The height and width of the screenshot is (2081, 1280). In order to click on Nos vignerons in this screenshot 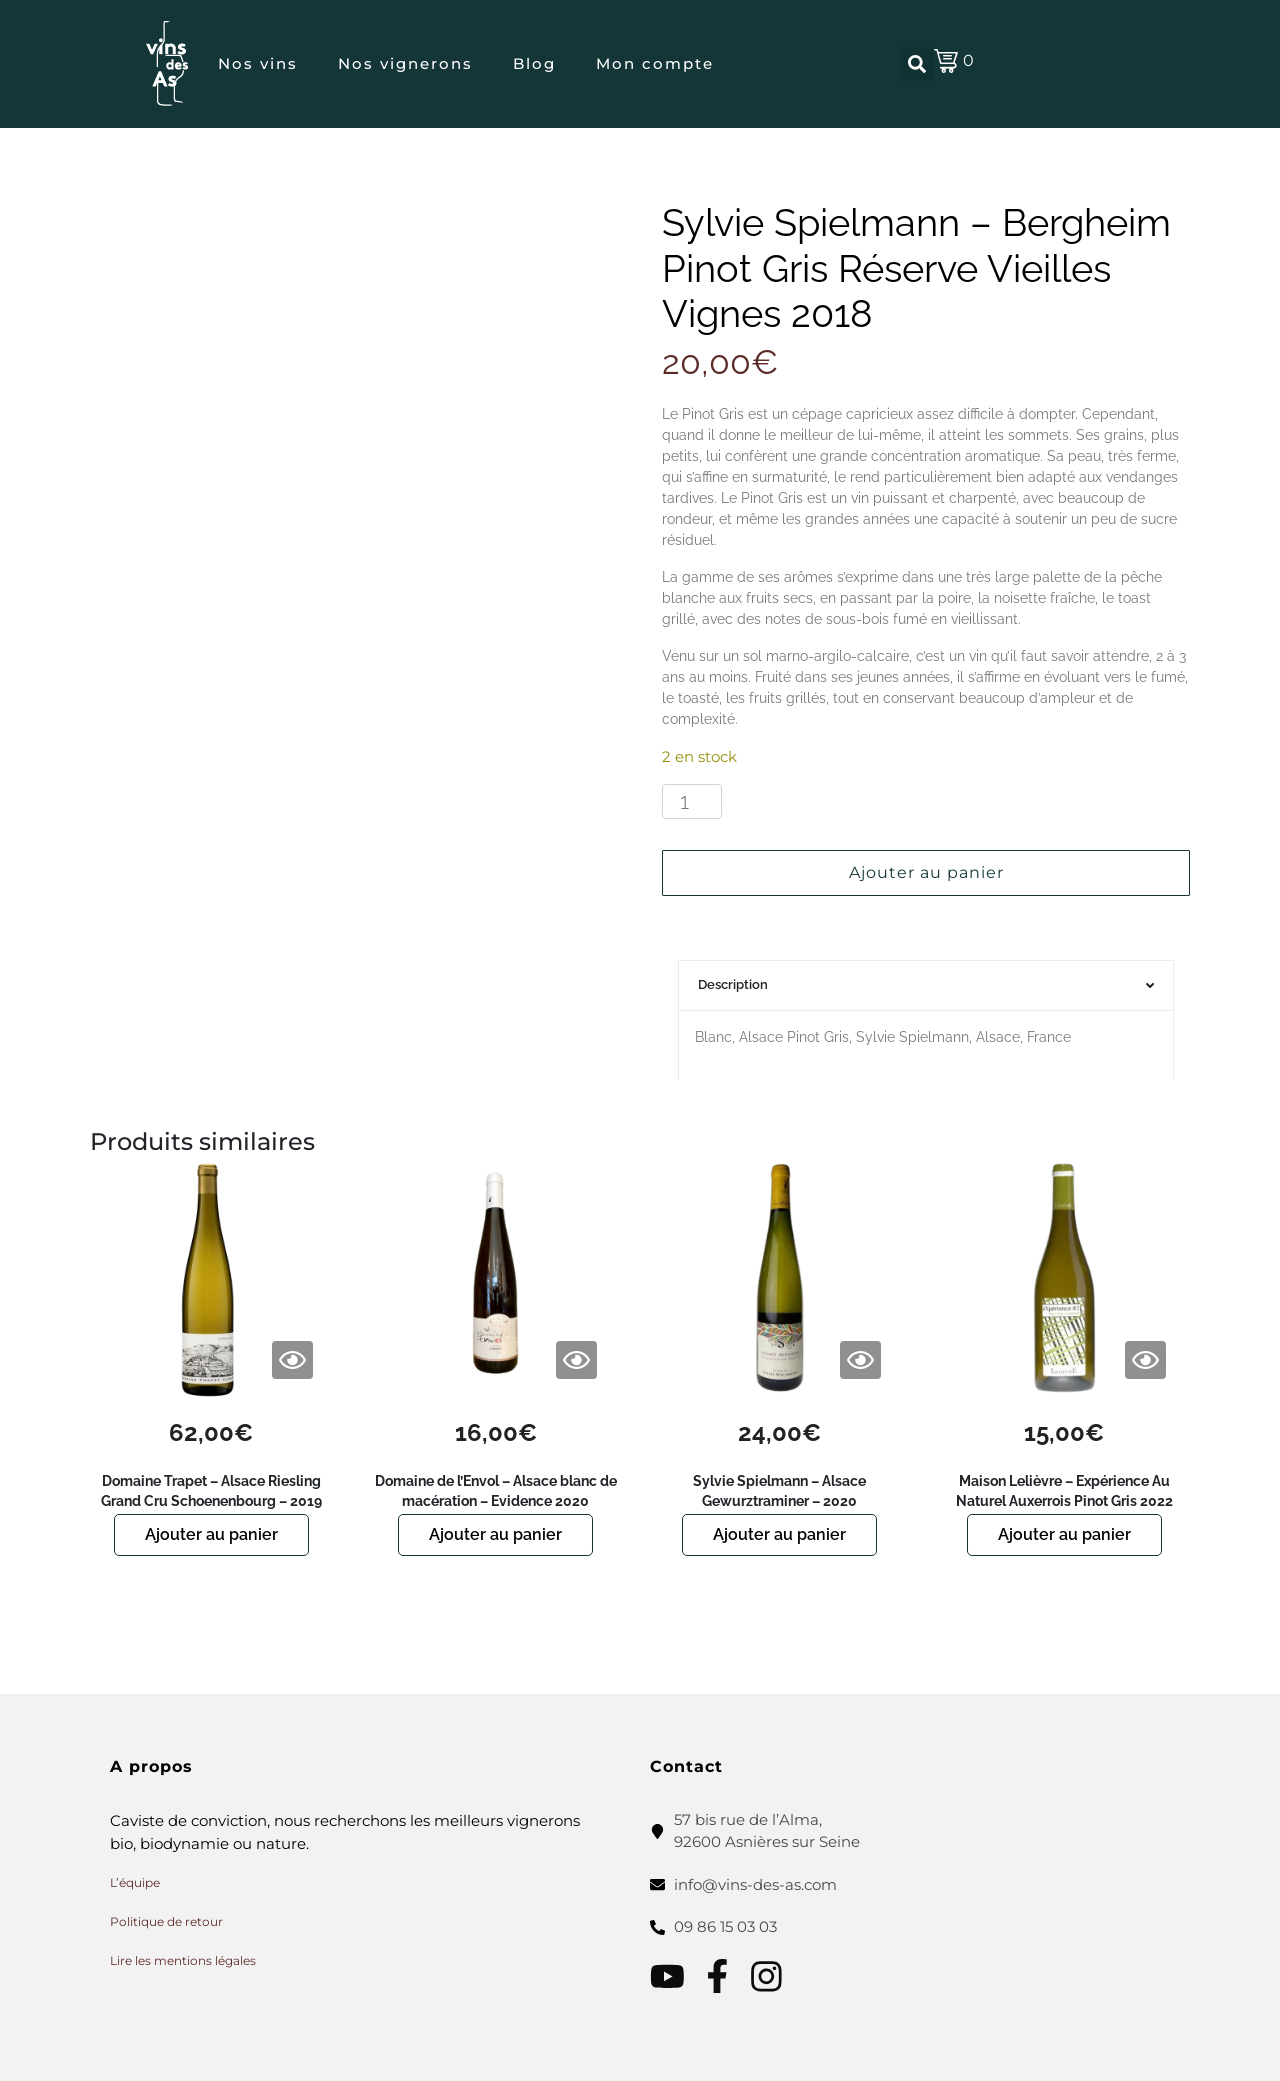, I will do `click(405, 63)`.